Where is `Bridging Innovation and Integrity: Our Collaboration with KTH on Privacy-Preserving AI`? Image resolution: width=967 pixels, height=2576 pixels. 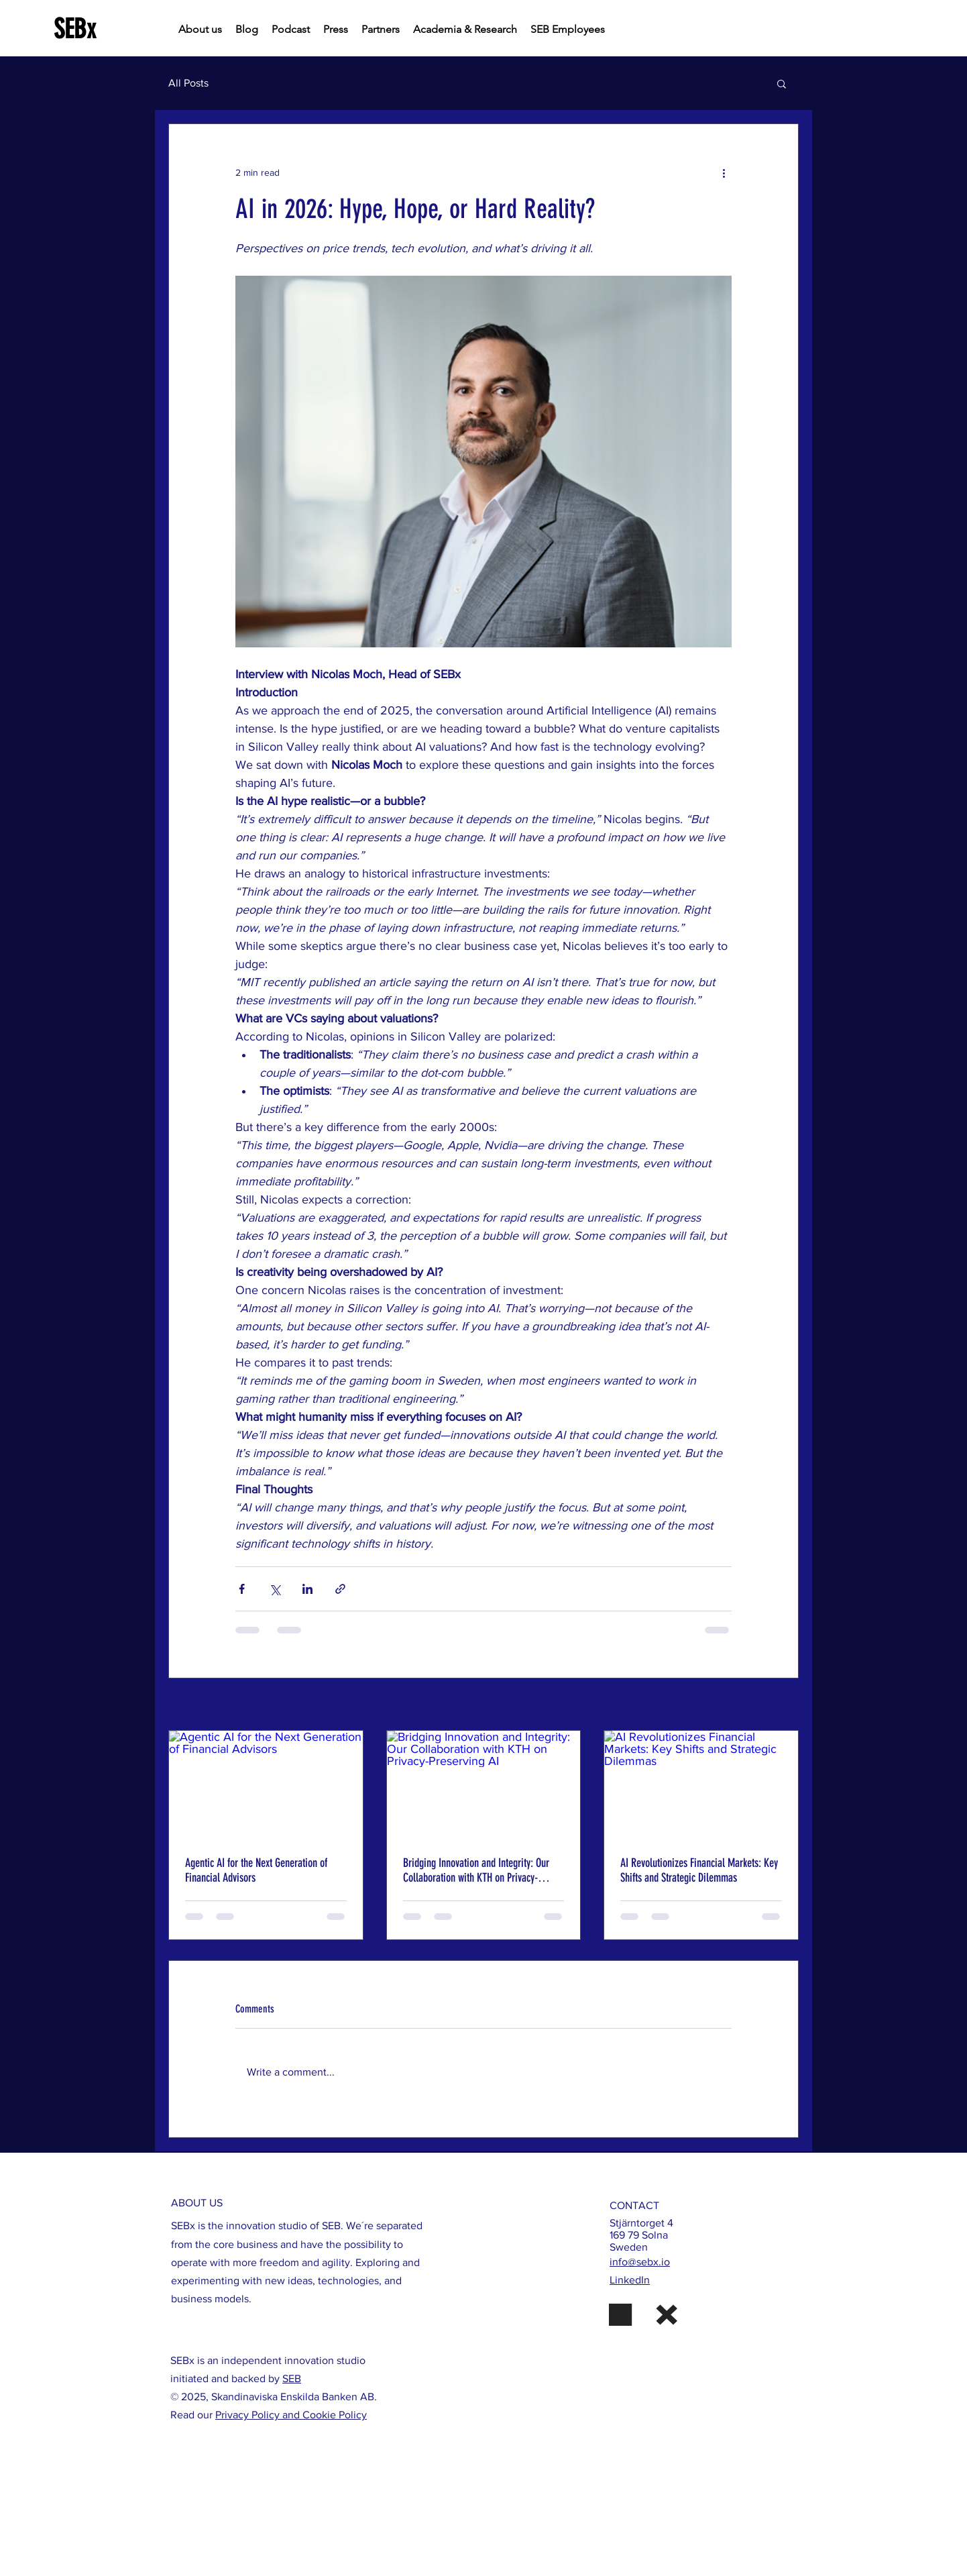 Bridging Innovation and Integrity: Our Collaboration with KTH on Privacy-Preserving AI is located at coordinates (476, 1870).